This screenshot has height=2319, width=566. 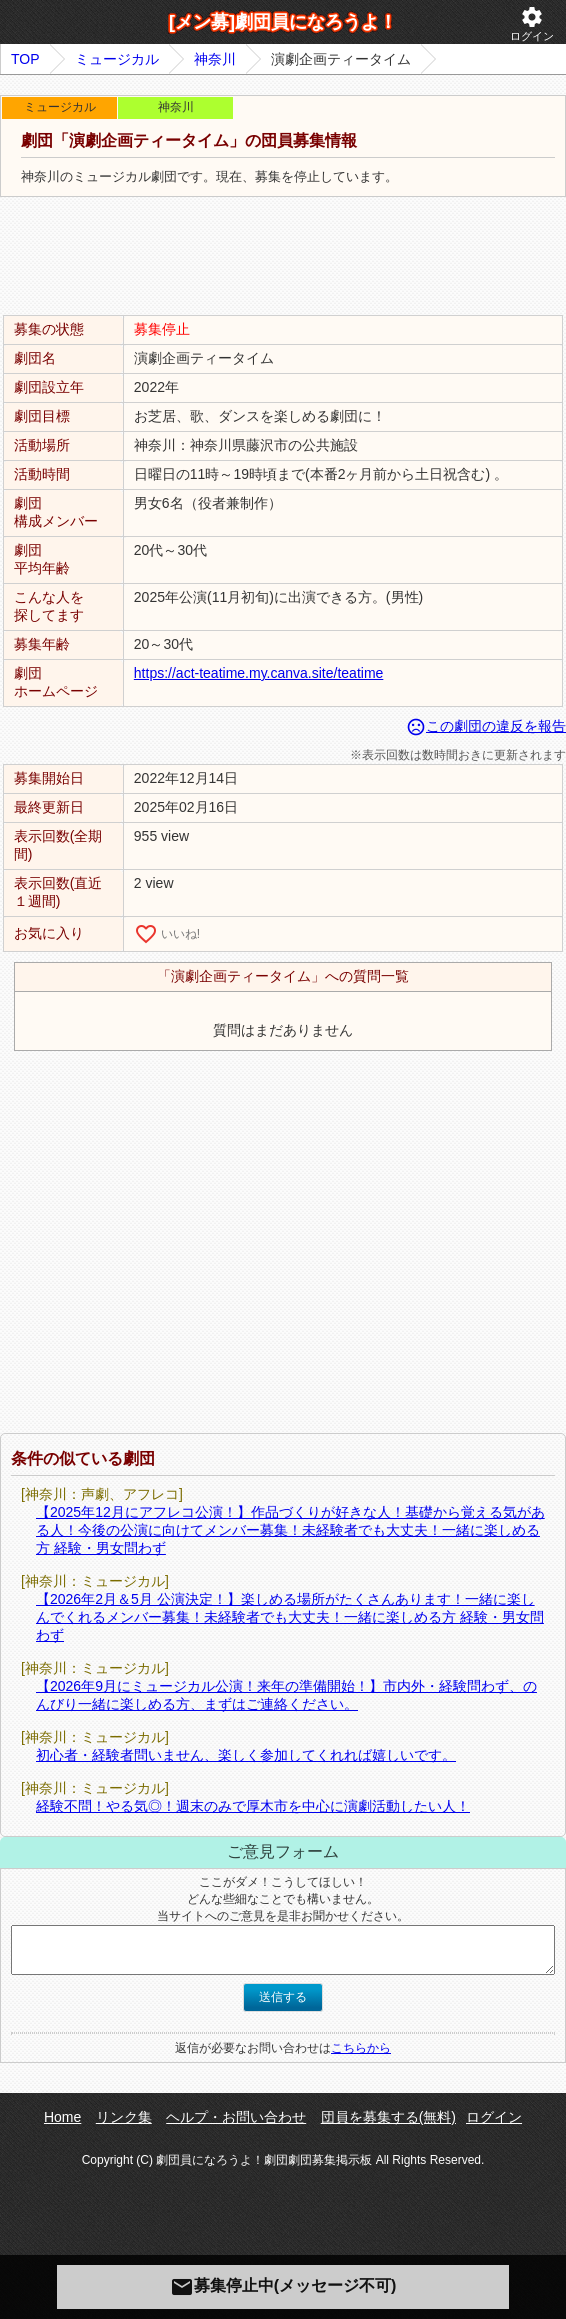 What do you see at coordinates (283, 1997) in the screenshot?
I see `送信する` at bounding box center [283, 1997].